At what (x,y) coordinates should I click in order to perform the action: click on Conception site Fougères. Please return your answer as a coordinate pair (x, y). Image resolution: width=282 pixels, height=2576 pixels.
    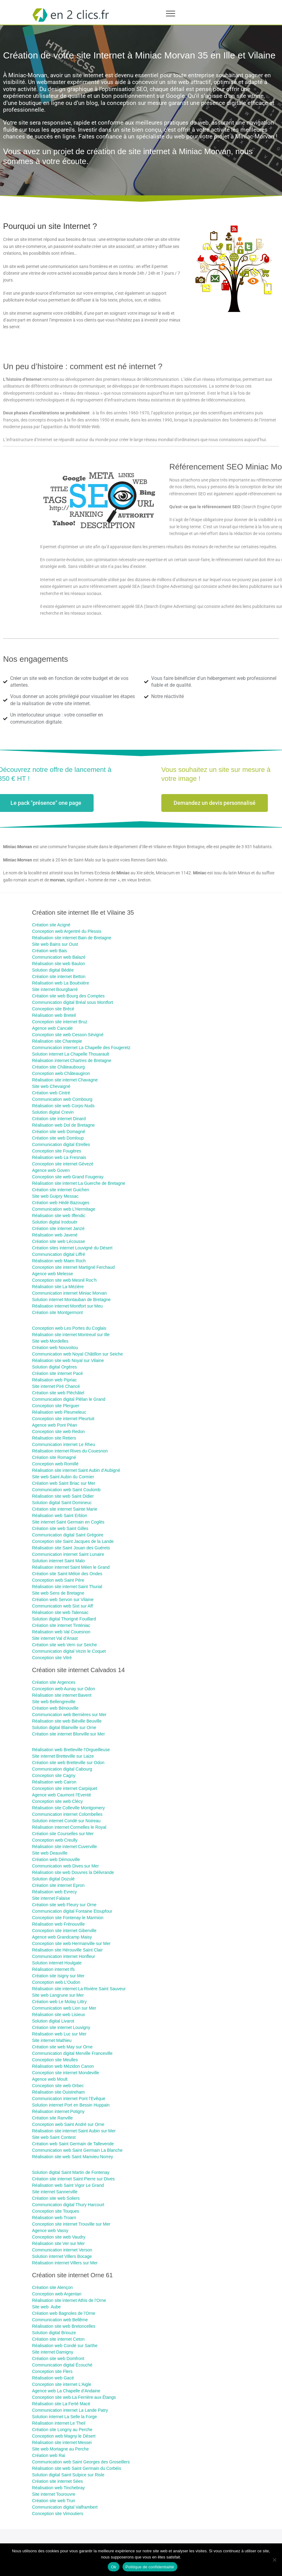
    Looking at the image, I should click on (56, 1150).